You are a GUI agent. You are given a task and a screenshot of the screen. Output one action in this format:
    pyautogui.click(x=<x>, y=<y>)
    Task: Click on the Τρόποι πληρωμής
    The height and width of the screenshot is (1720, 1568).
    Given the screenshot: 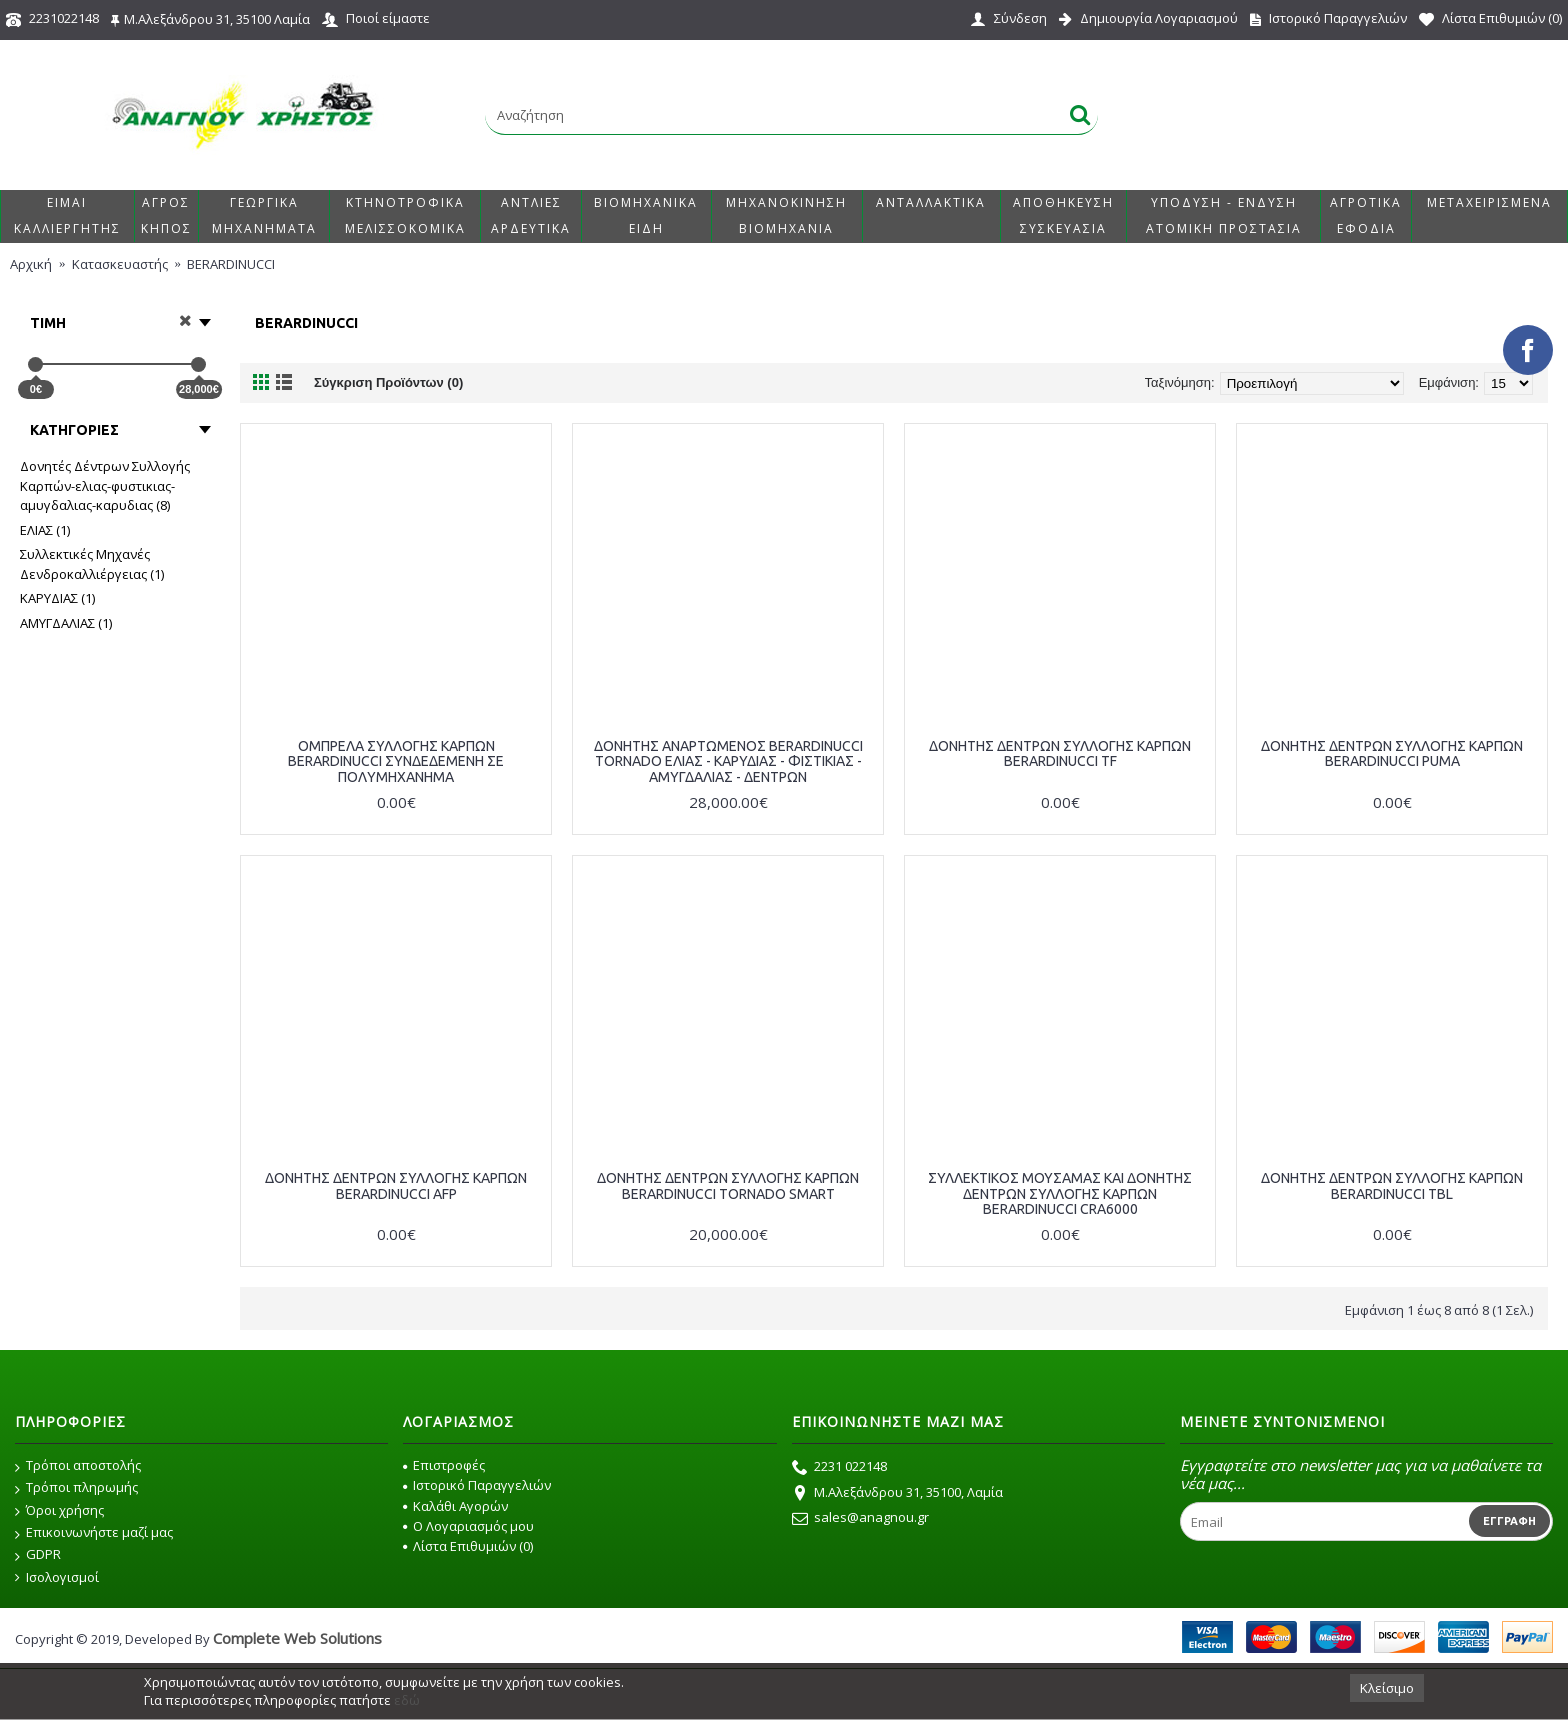 What is the action you would take?
    pyautogui.click(x=76, y=1488)
    